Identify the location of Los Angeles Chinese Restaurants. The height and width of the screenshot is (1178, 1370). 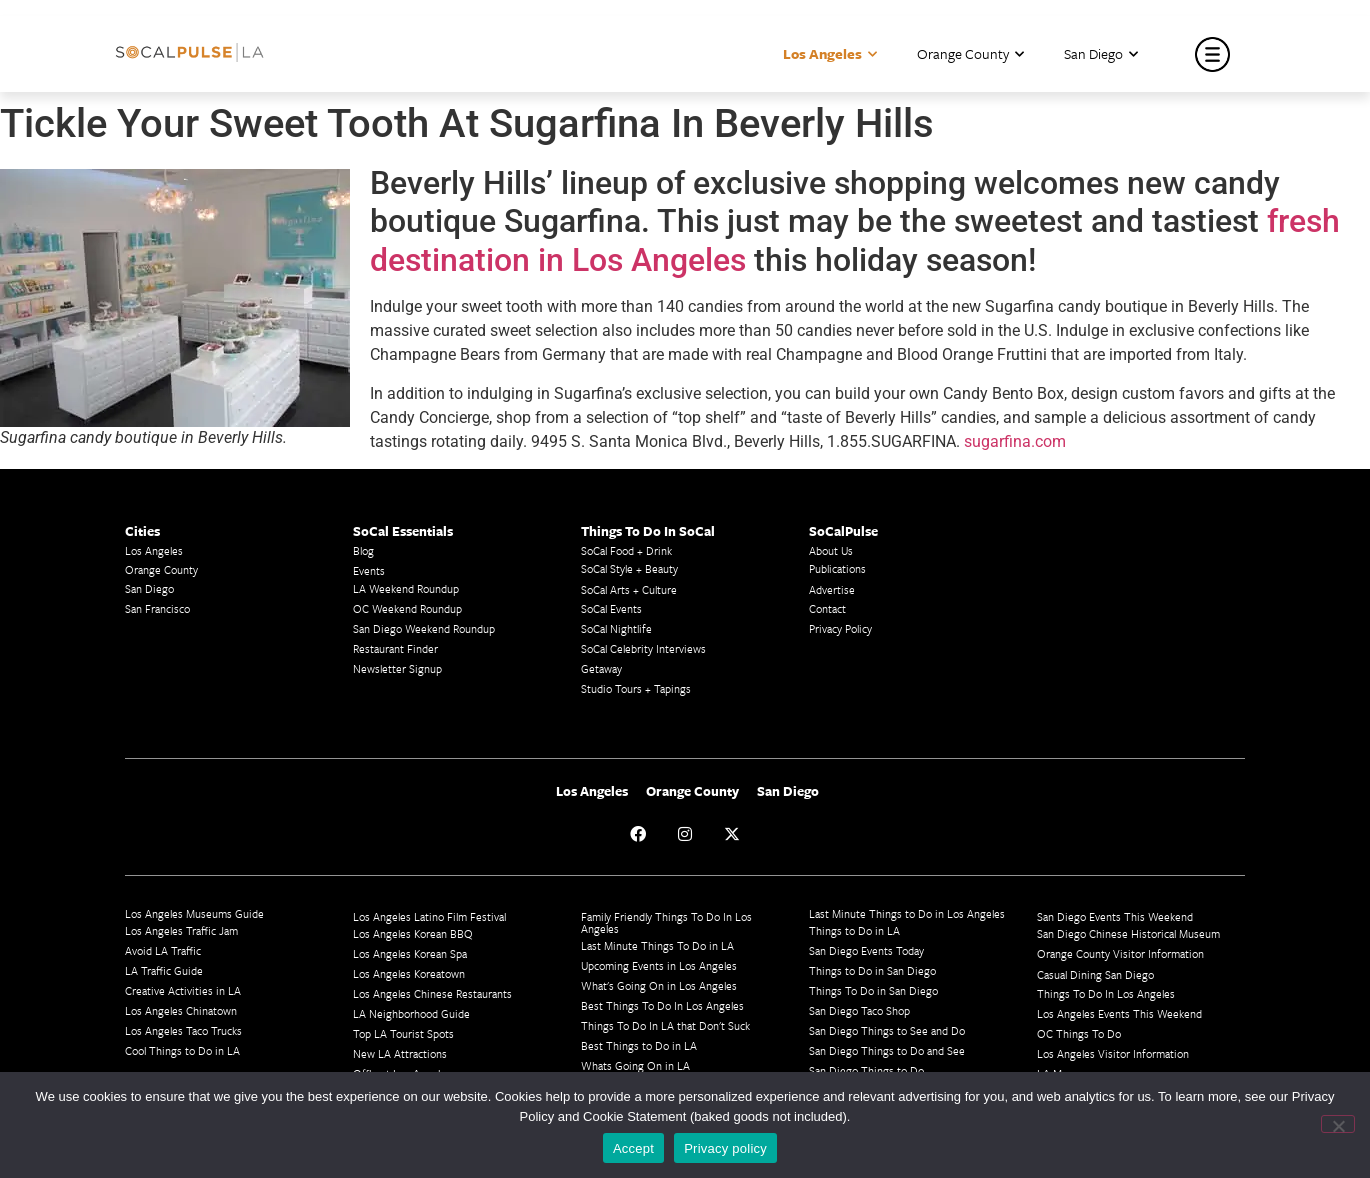
(432, 993).